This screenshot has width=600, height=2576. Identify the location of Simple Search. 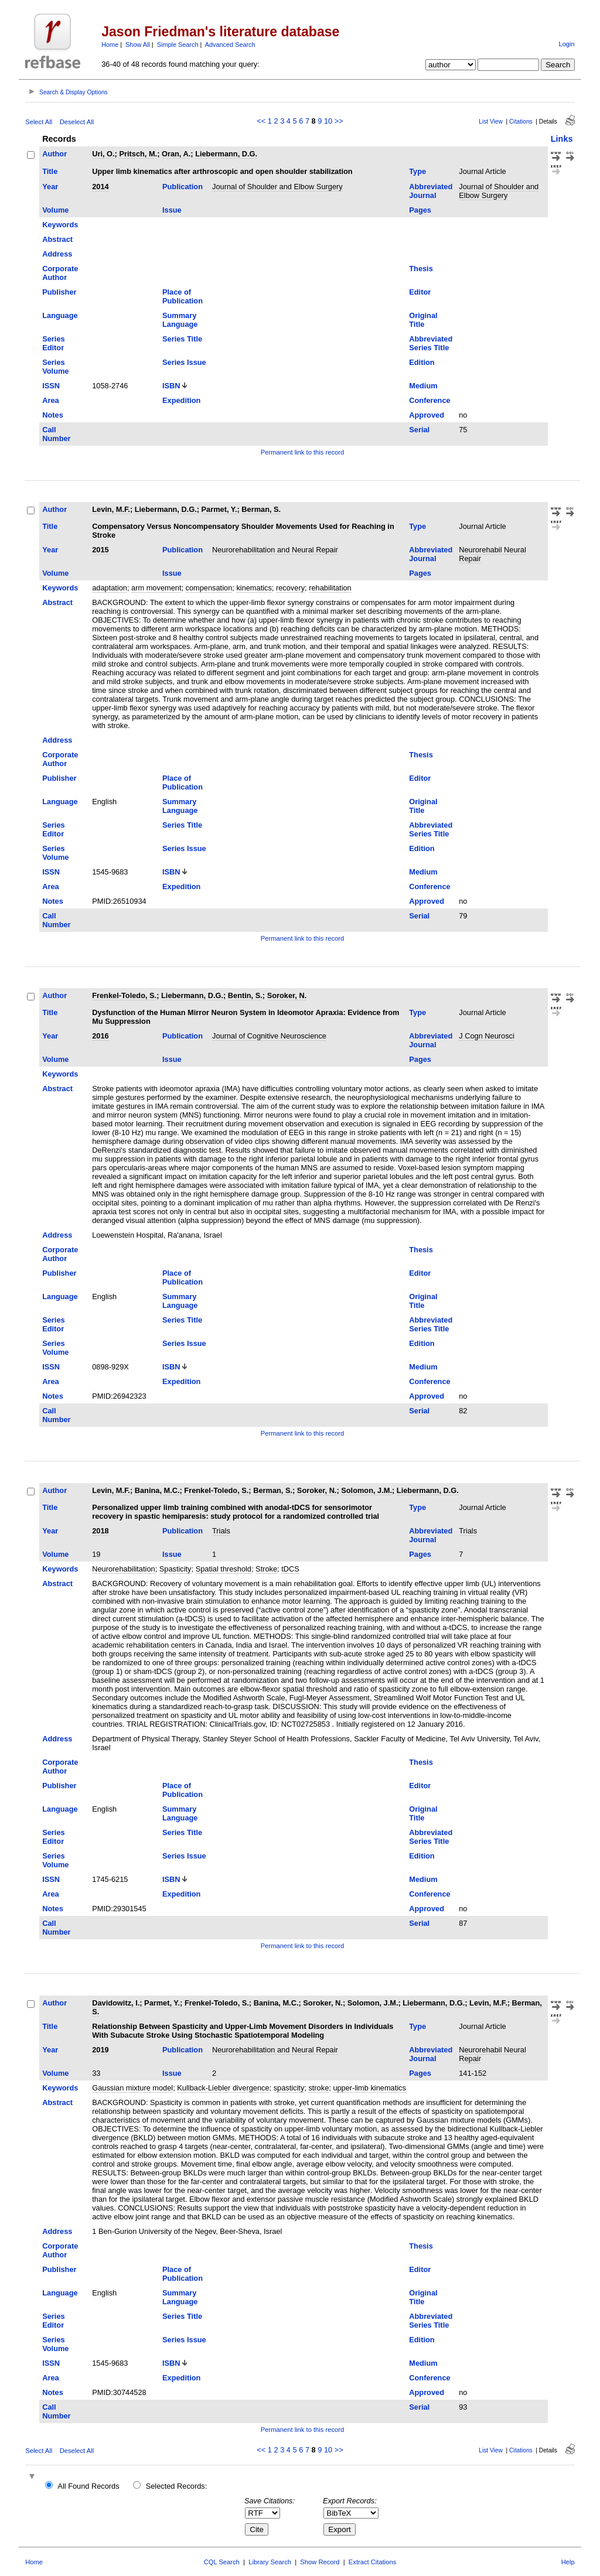
(178, 44).